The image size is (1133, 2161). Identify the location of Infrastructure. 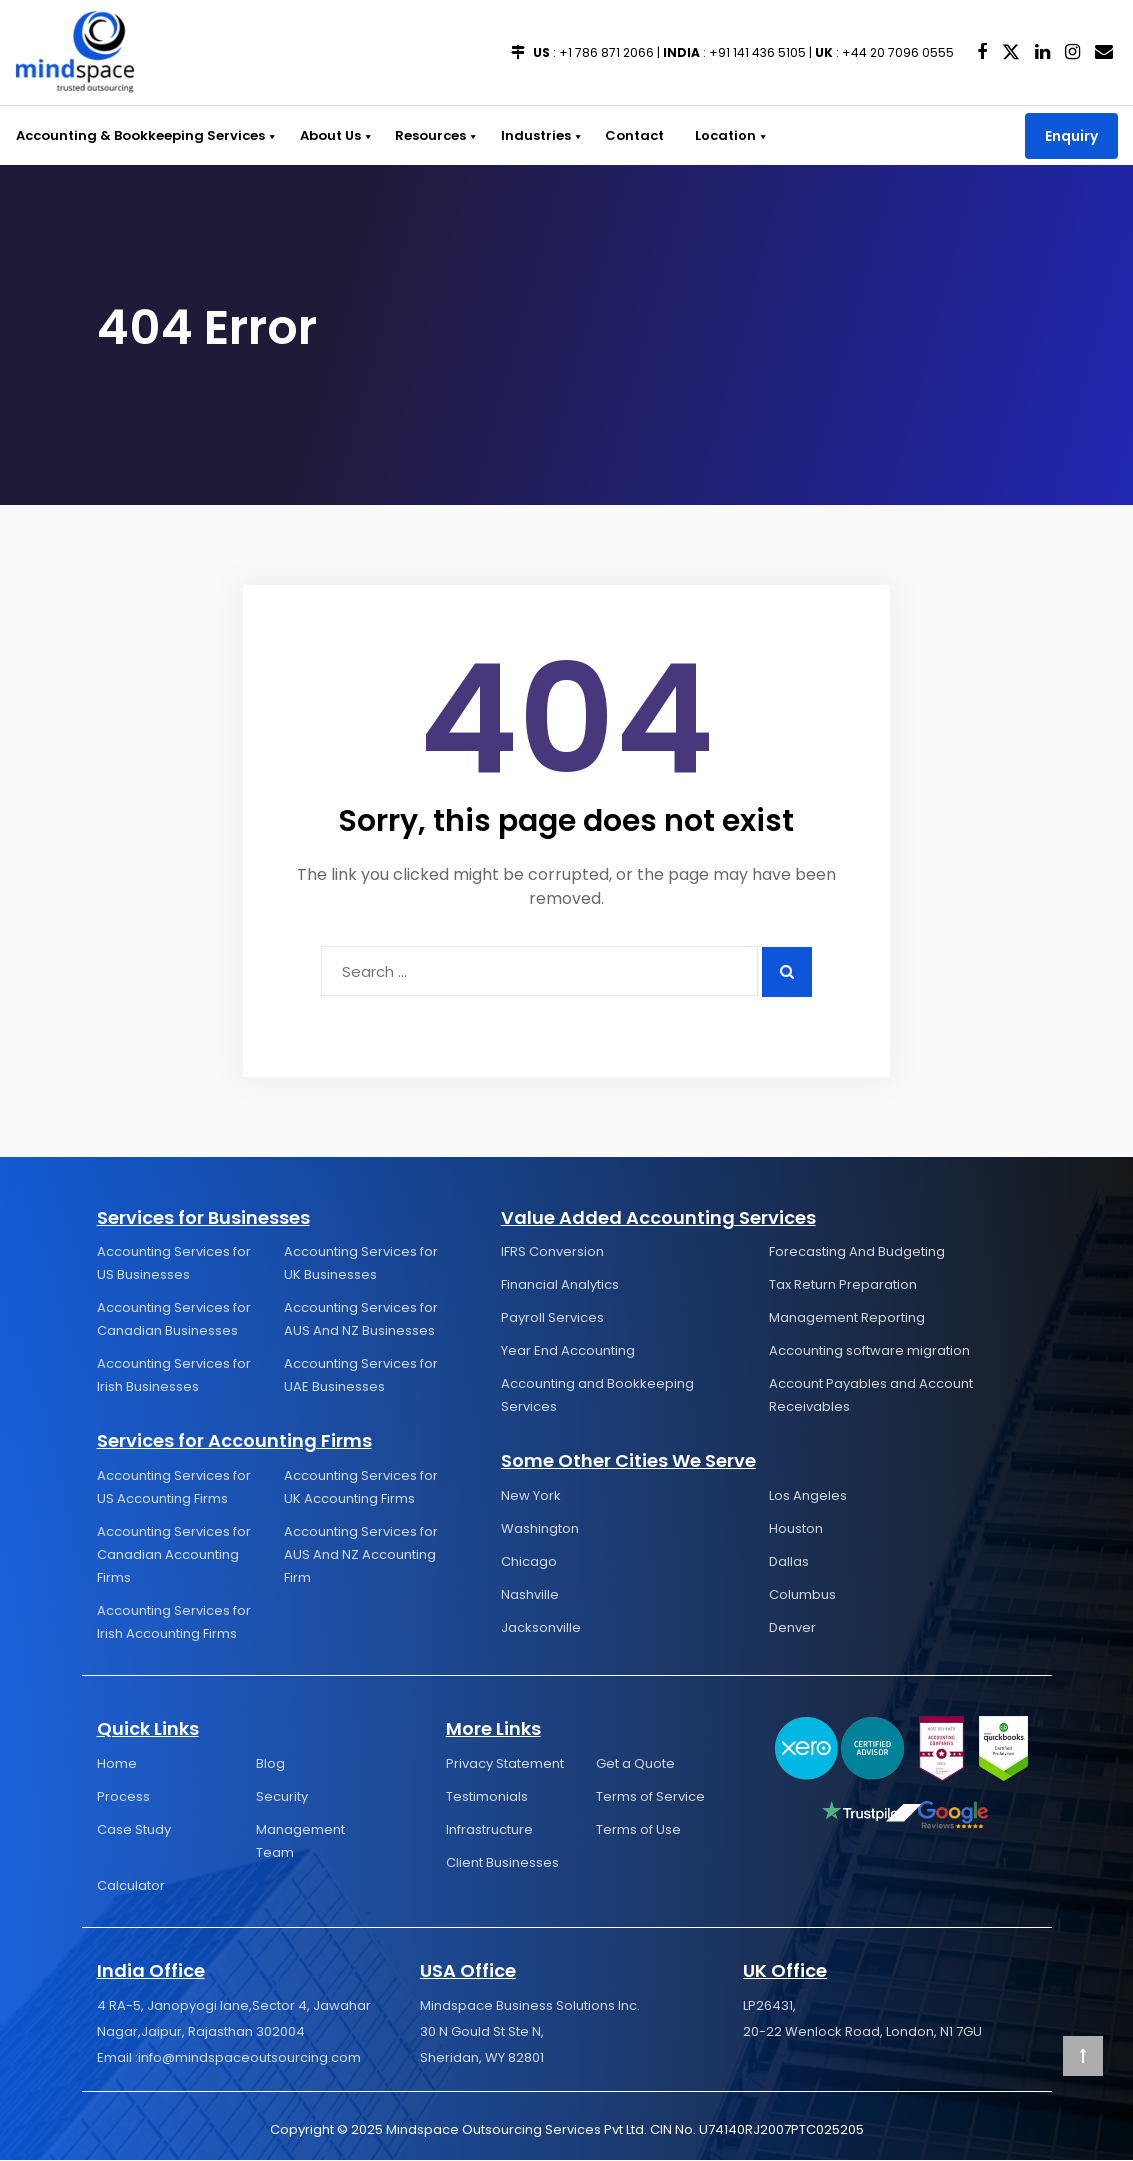
(489, 1830).